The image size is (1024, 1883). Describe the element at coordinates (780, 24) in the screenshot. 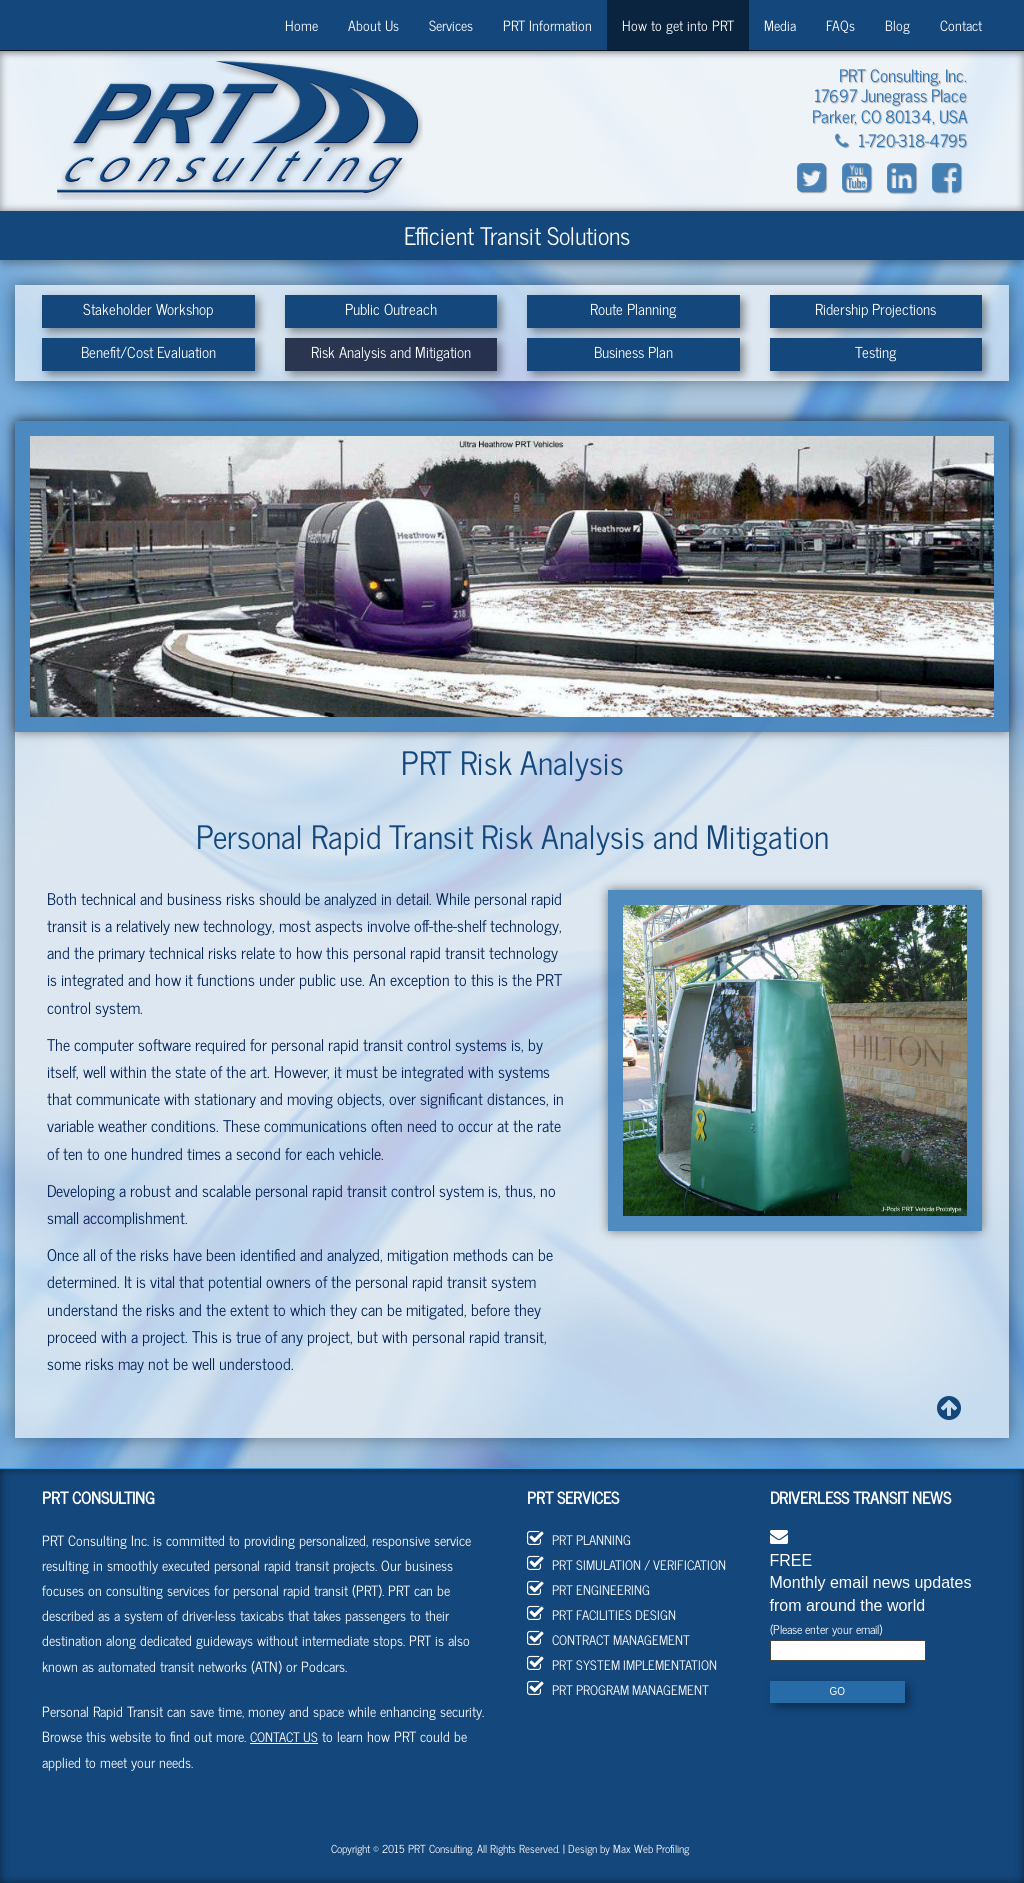

I see `Media` at that location.